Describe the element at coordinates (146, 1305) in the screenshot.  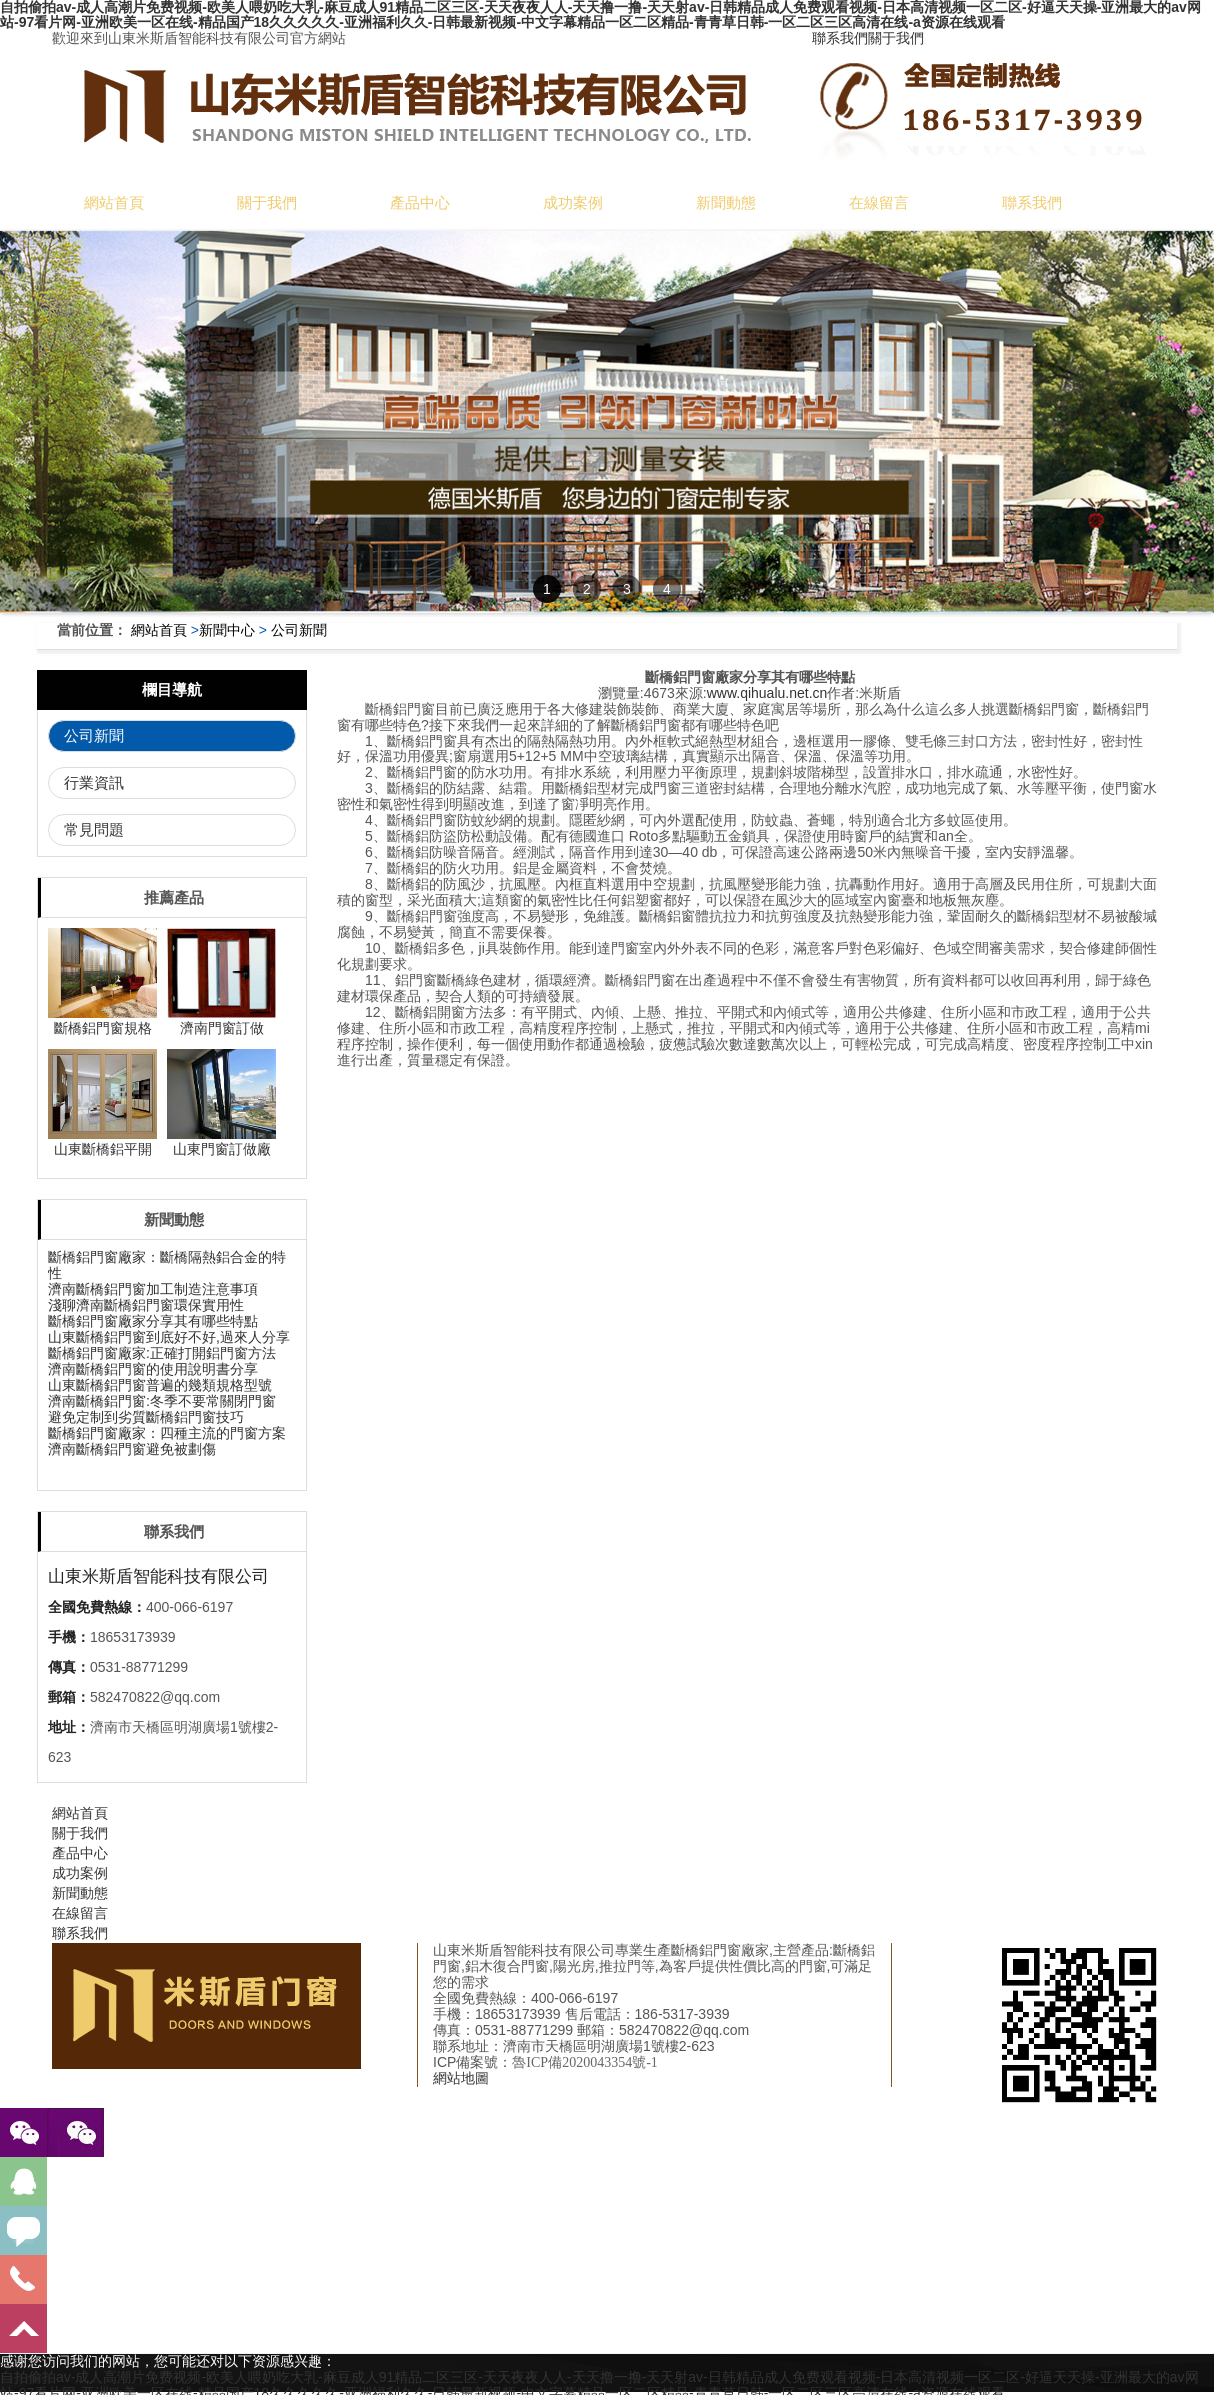
I see `淺聊濟南斷橋鋁門窗環保實用性` at that location.